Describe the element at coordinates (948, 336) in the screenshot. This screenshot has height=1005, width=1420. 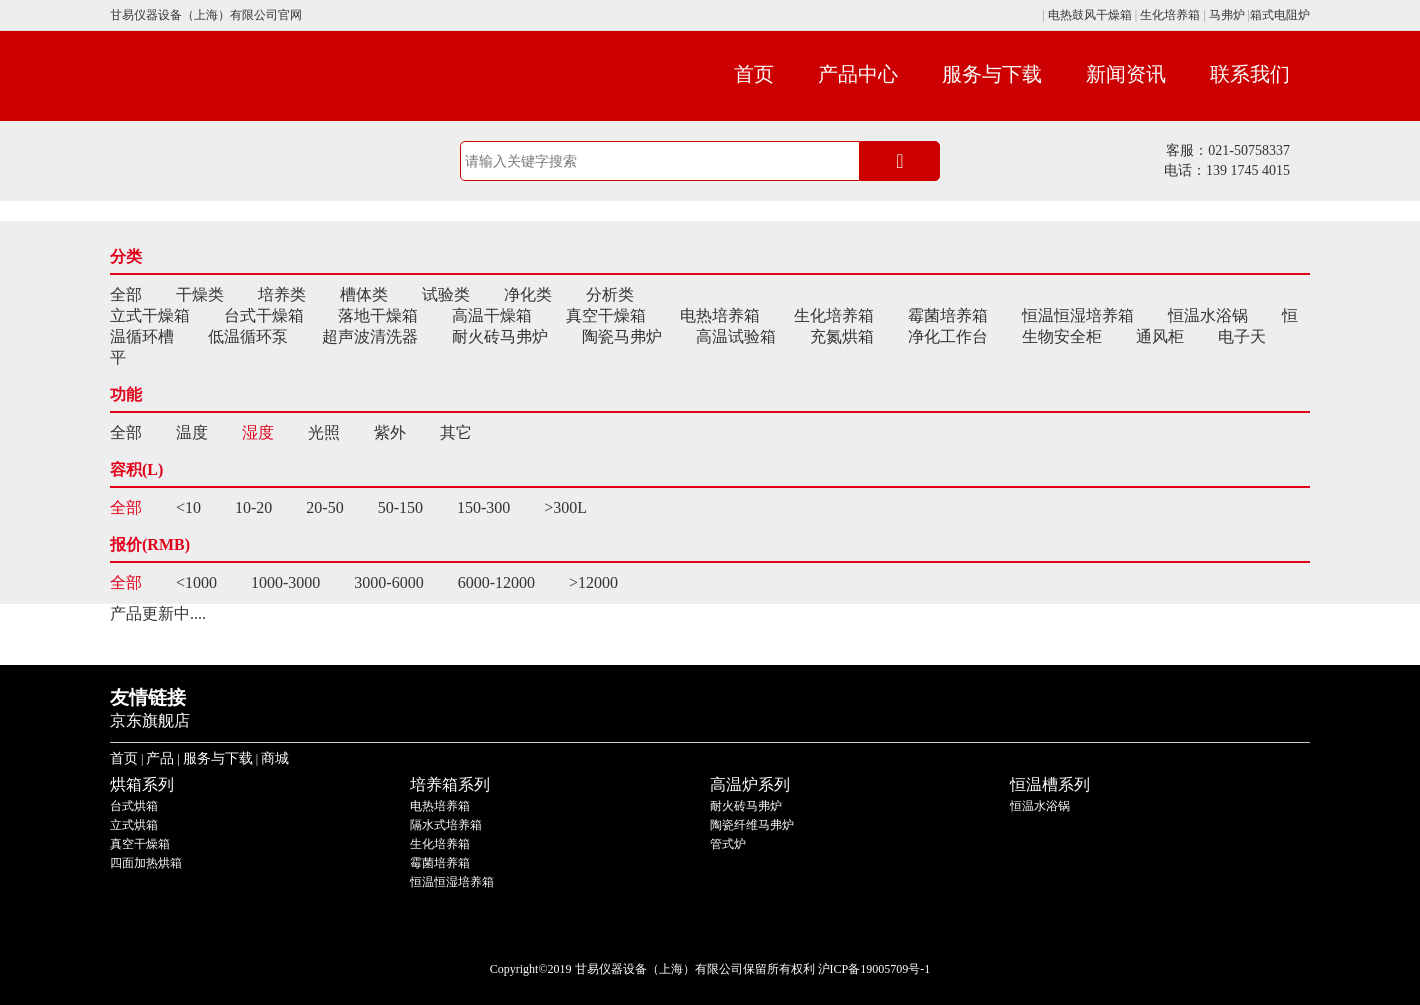
I see `净化工作台` at that location.